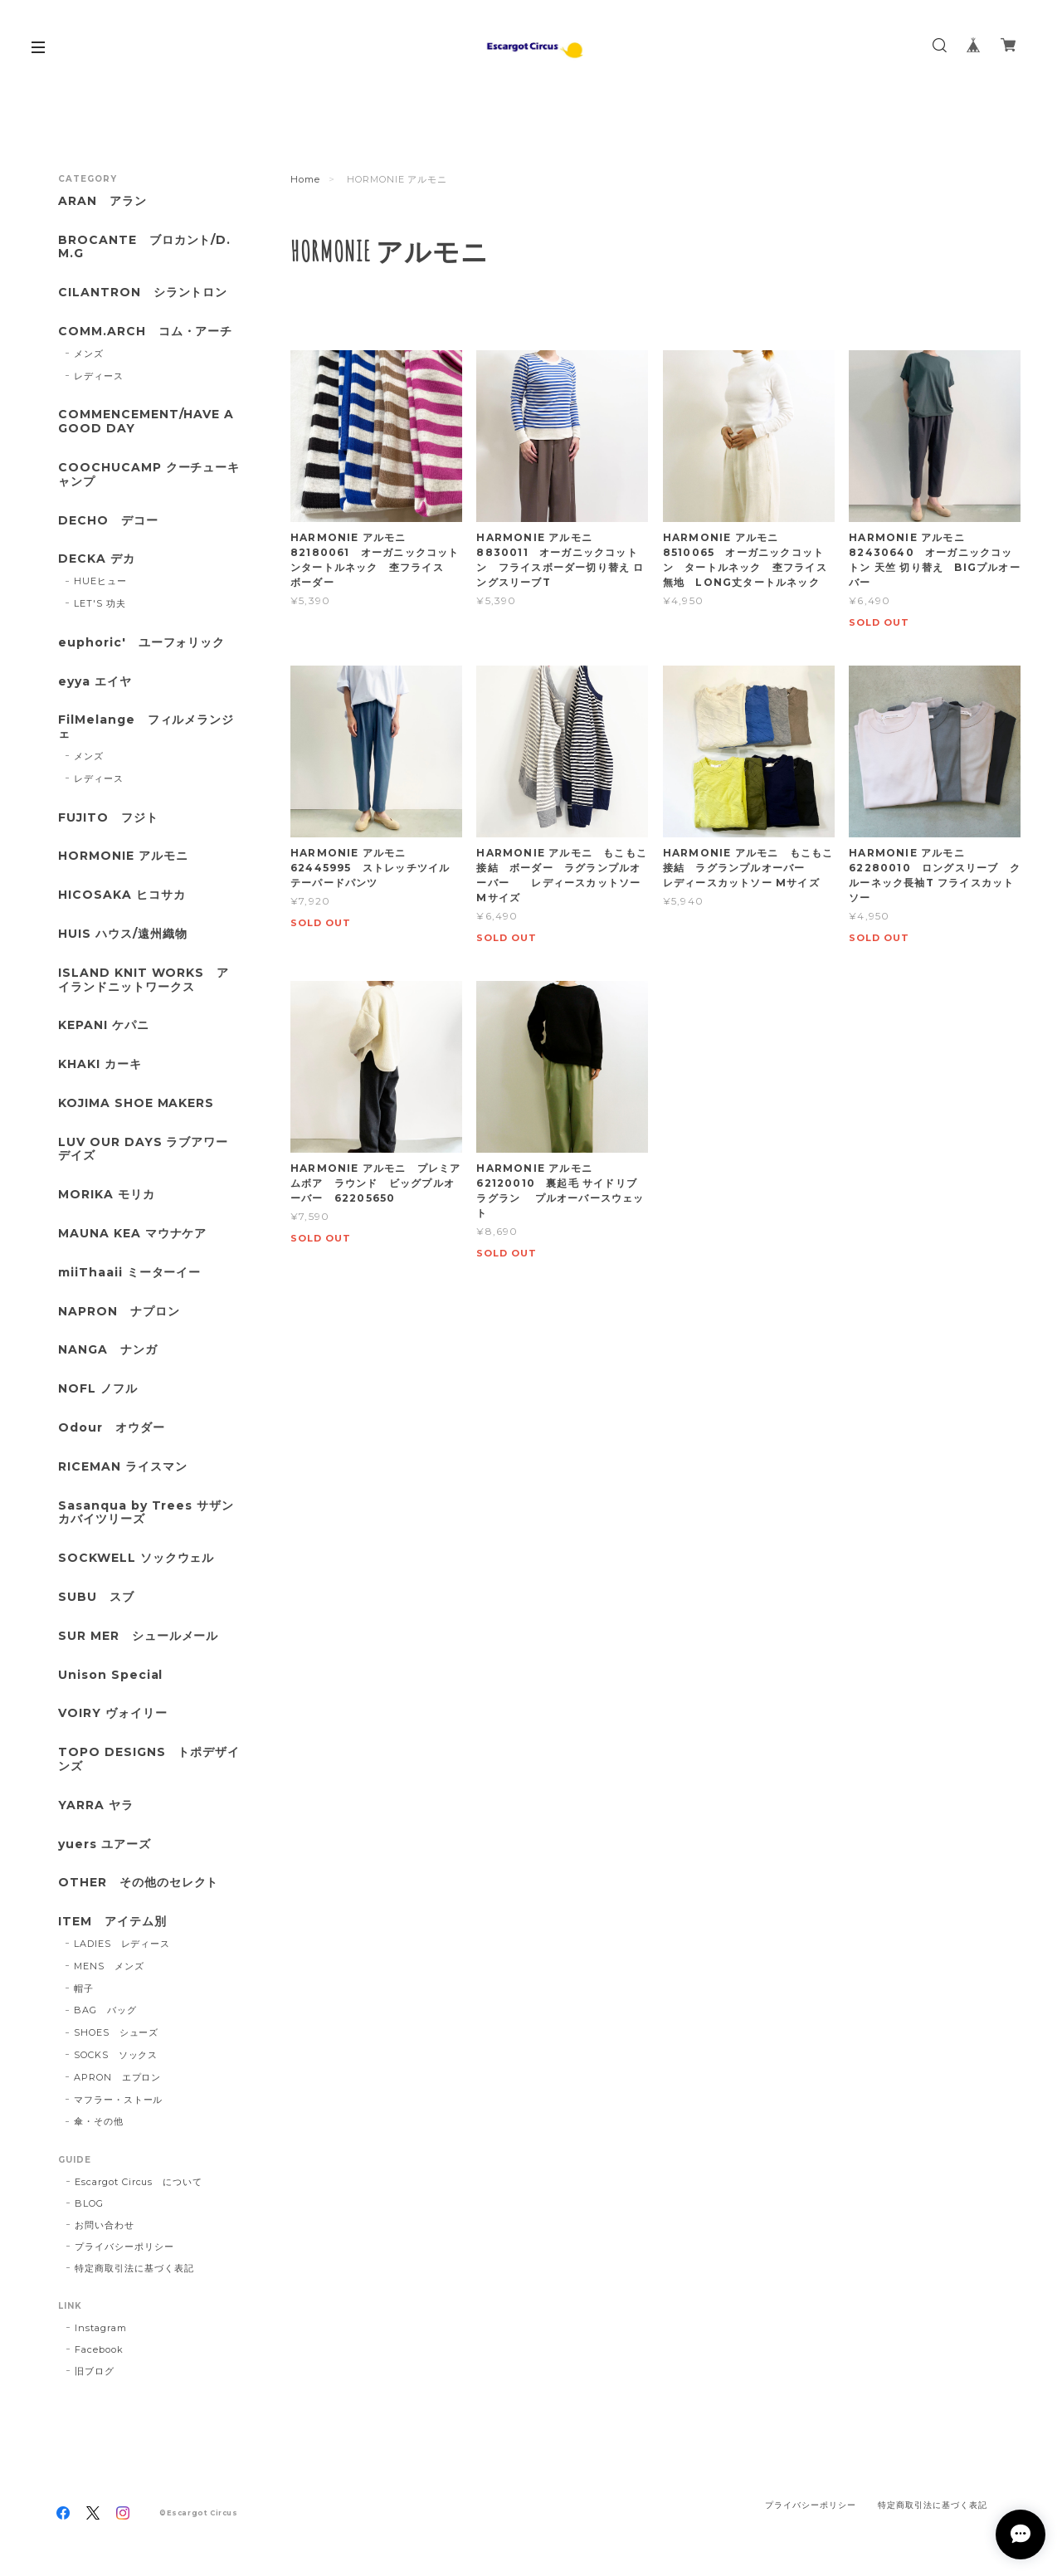  What do you see at coordinates (132, 1234) in the screenshot?
I see `MAUNA KEA マウナケア` at bounding box center [132, 1234].